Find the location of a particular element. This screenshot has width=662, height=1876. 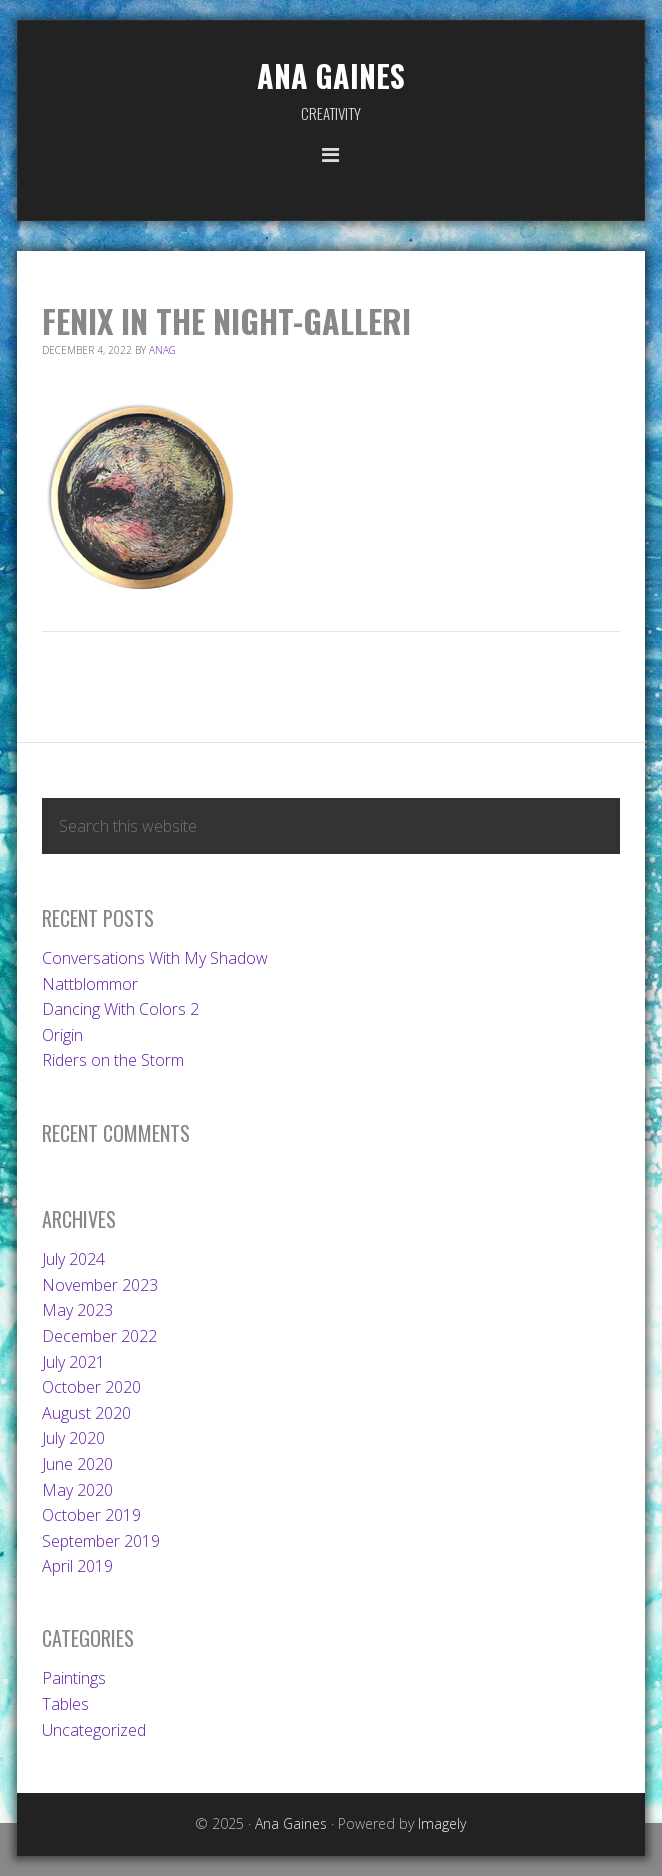

June 2020 is located at coordinates (77, 1464).